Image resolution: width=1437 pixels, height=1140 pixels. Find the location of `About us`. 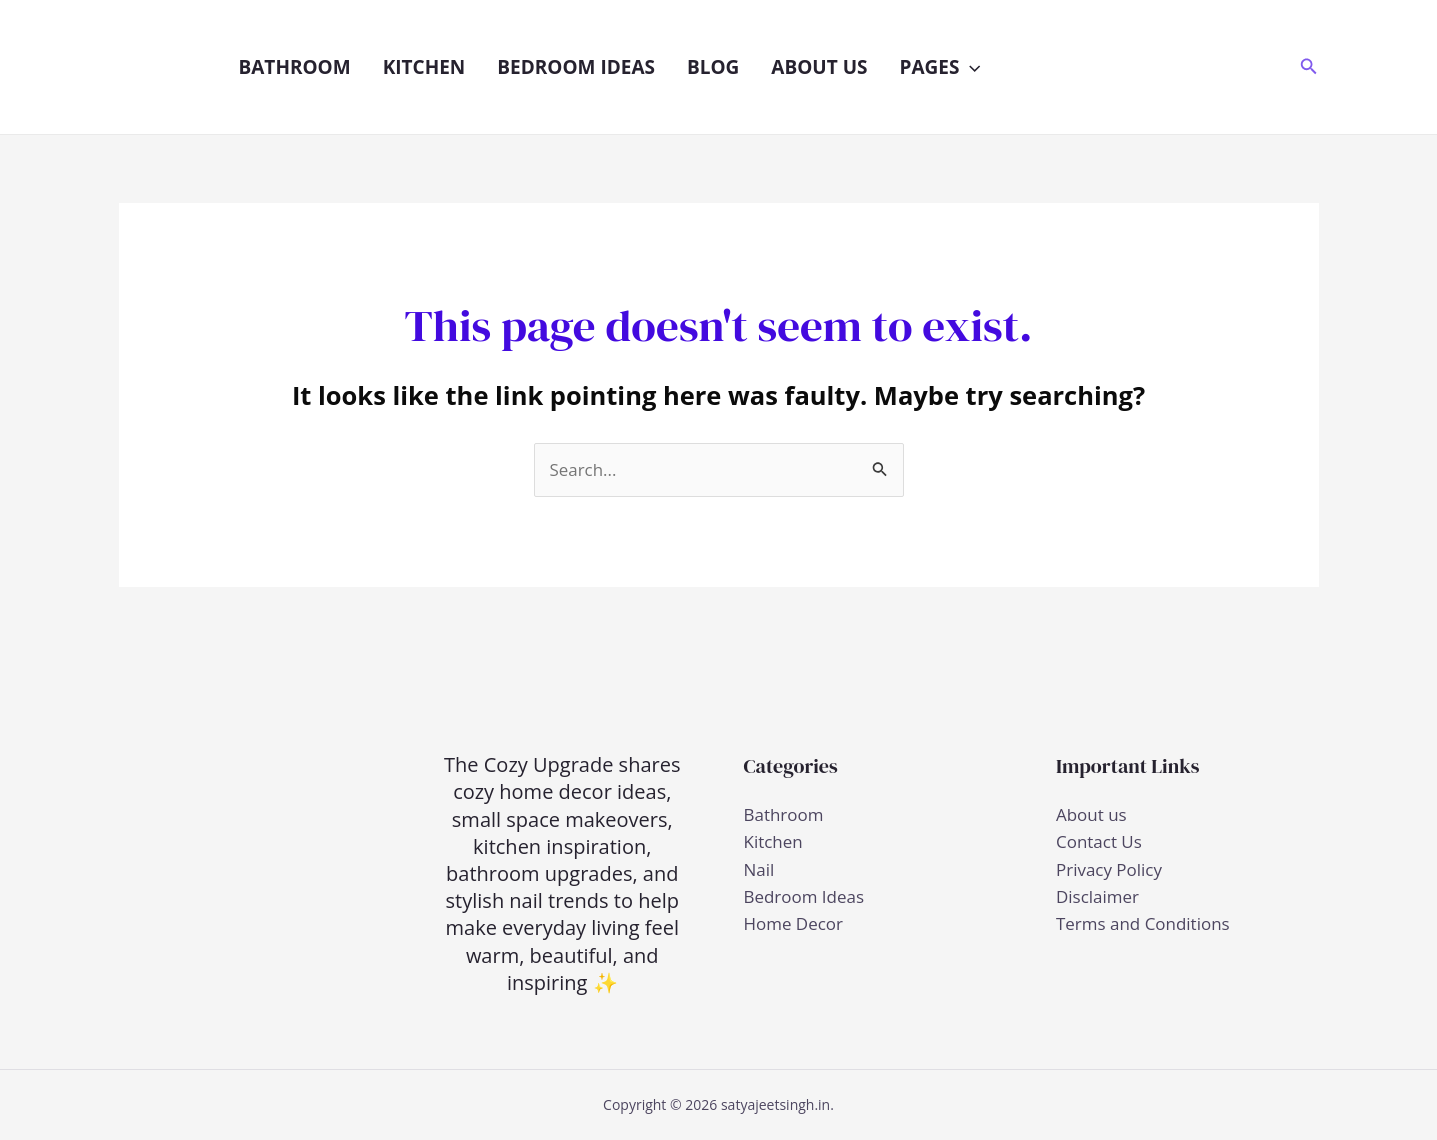

About us is located at coordinates (819, 67).